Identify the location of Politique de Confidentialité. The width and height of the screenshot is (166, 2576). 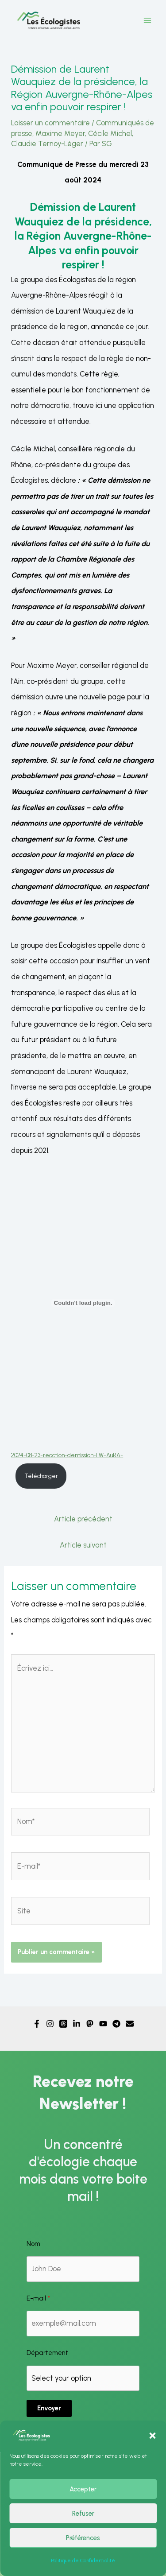
(83, 2560).